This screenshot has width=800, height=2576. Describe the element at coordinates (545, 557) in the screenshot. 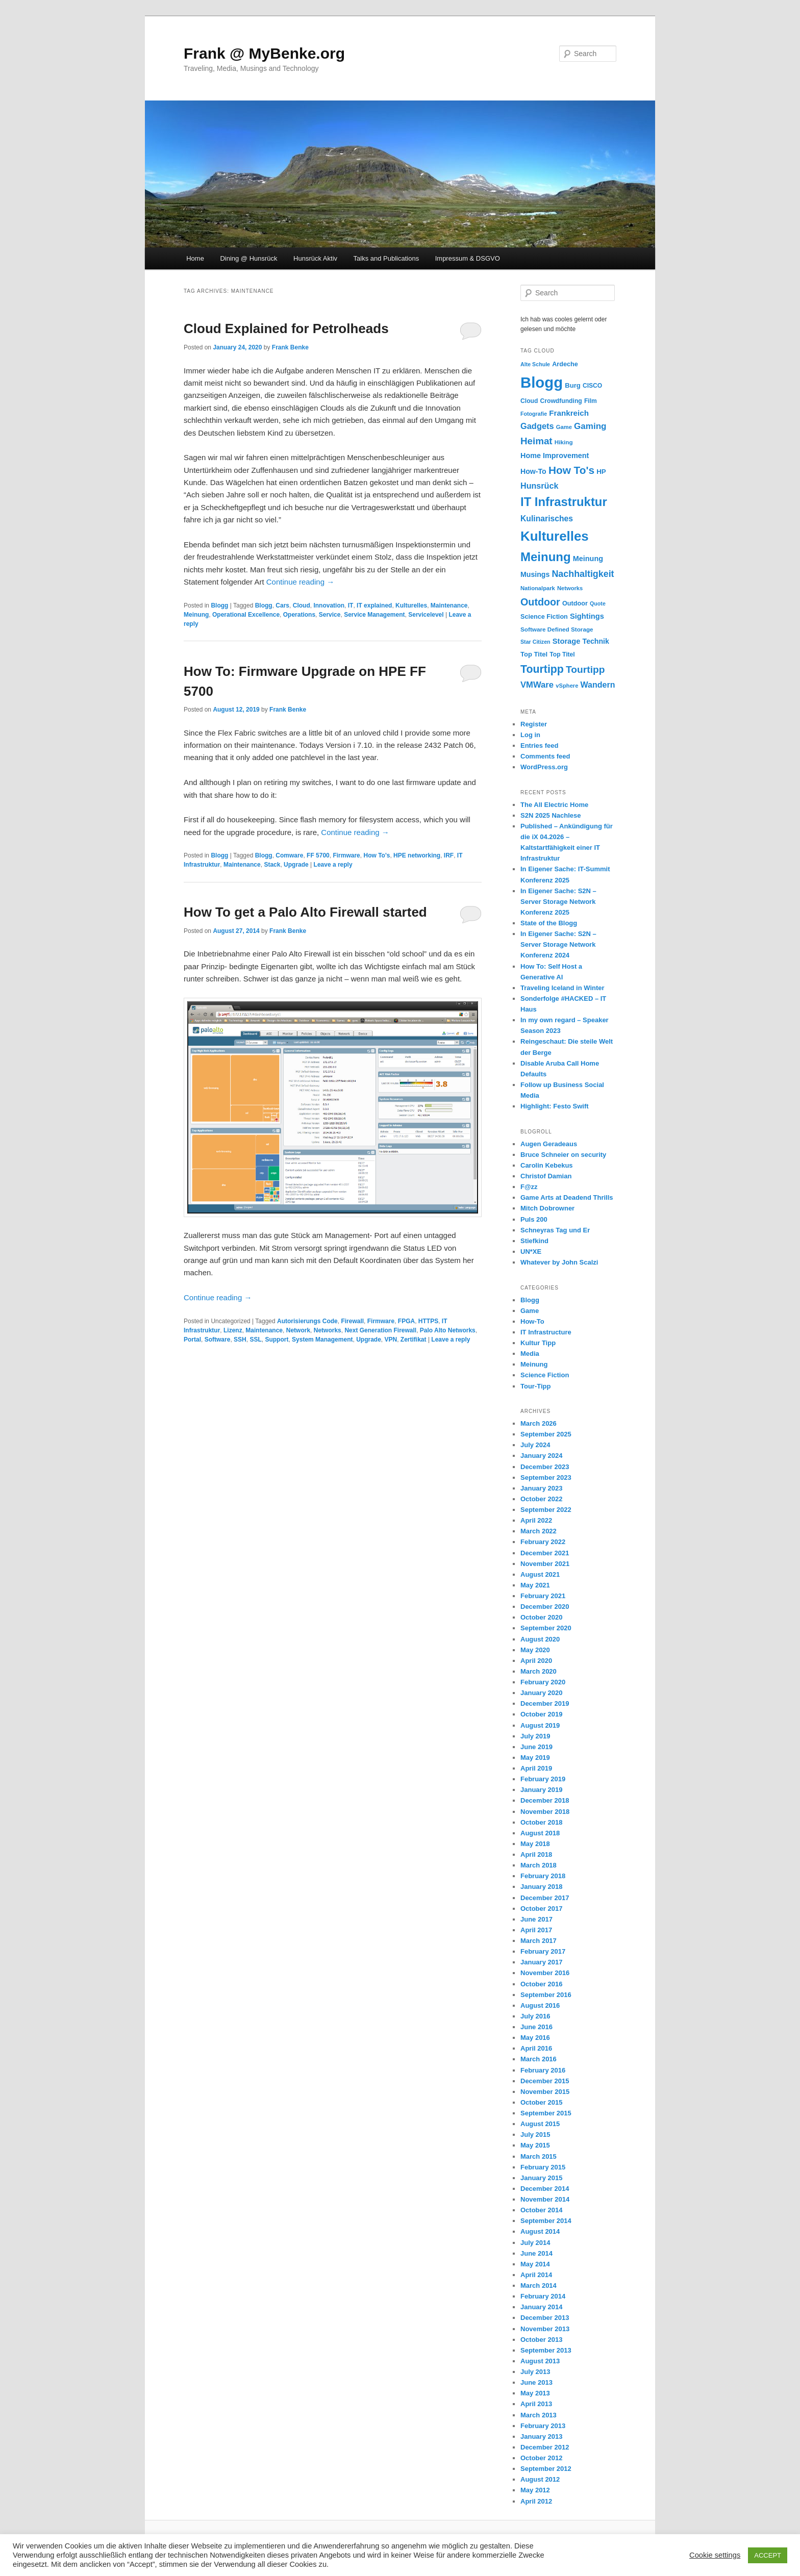

I see `Meinung [Meinung (100 items)]` at that location.